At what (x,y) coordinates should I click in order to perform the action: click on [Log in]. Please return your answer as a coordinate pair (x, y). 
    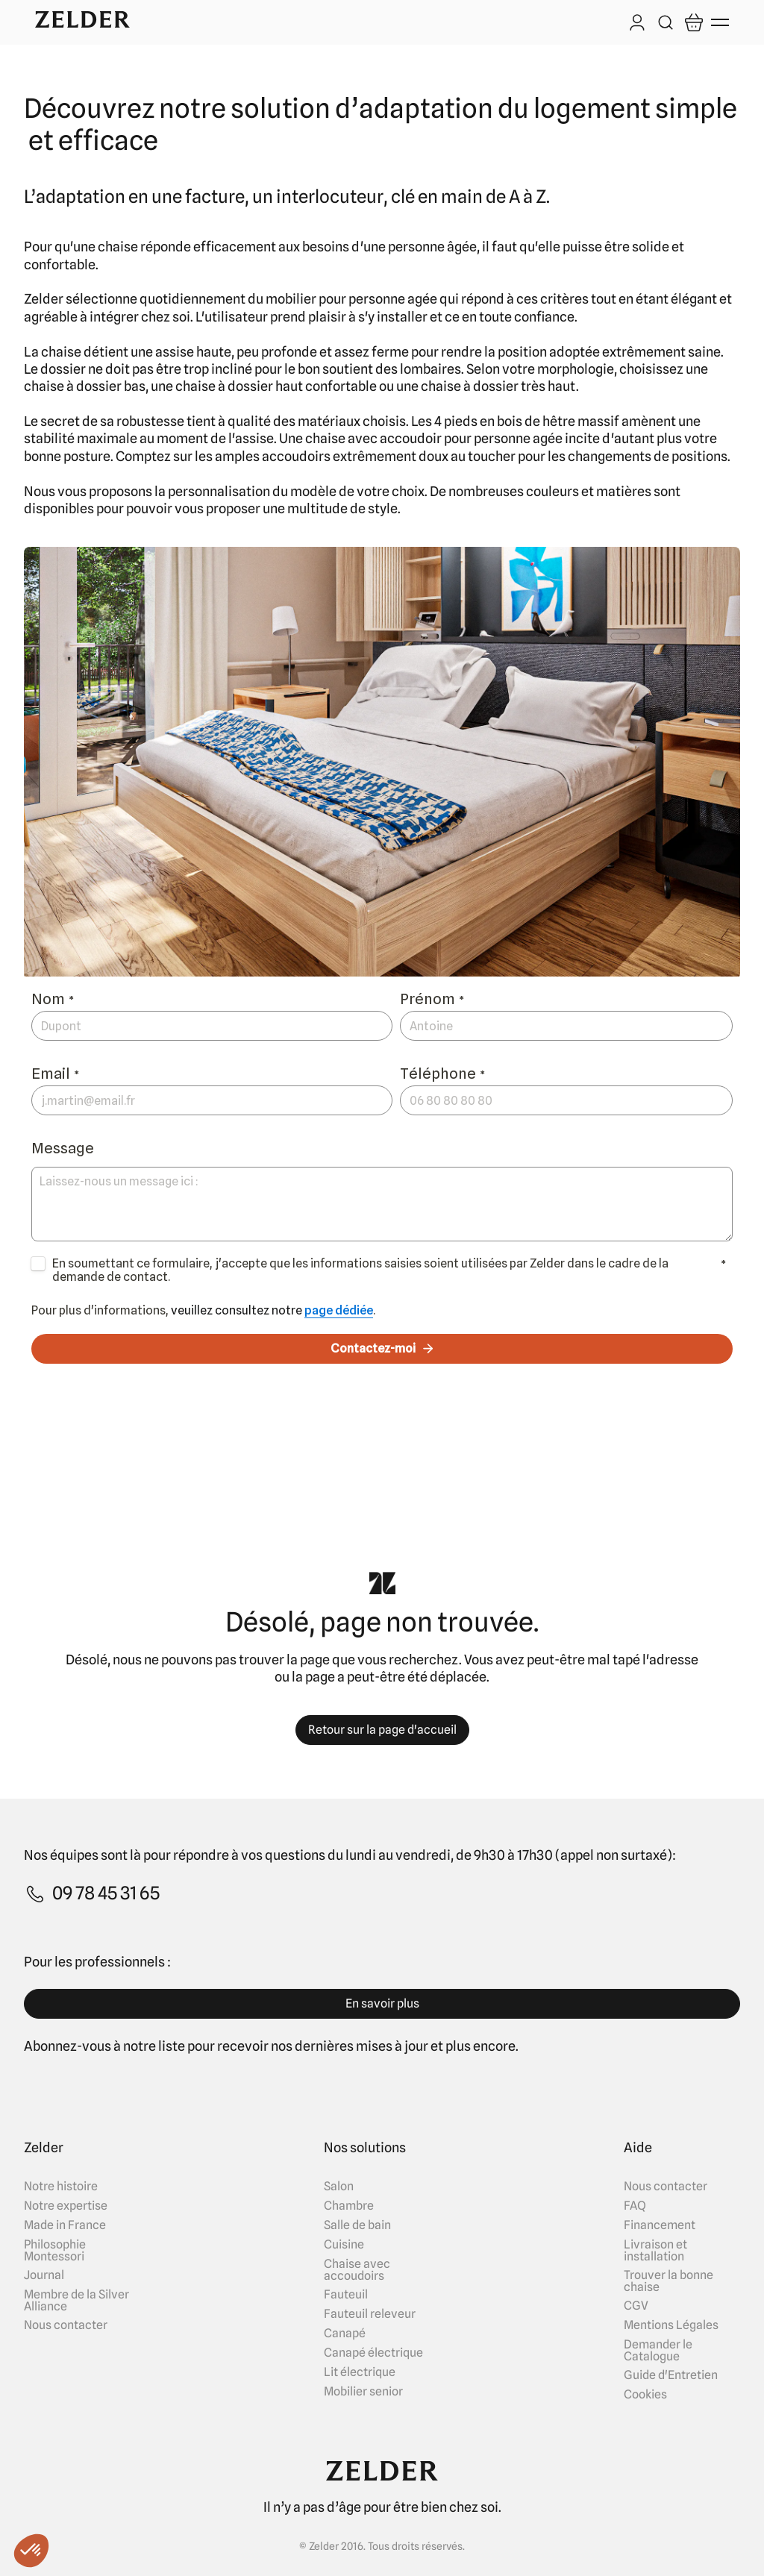
    Looking at the image, I should click on (637, 24).